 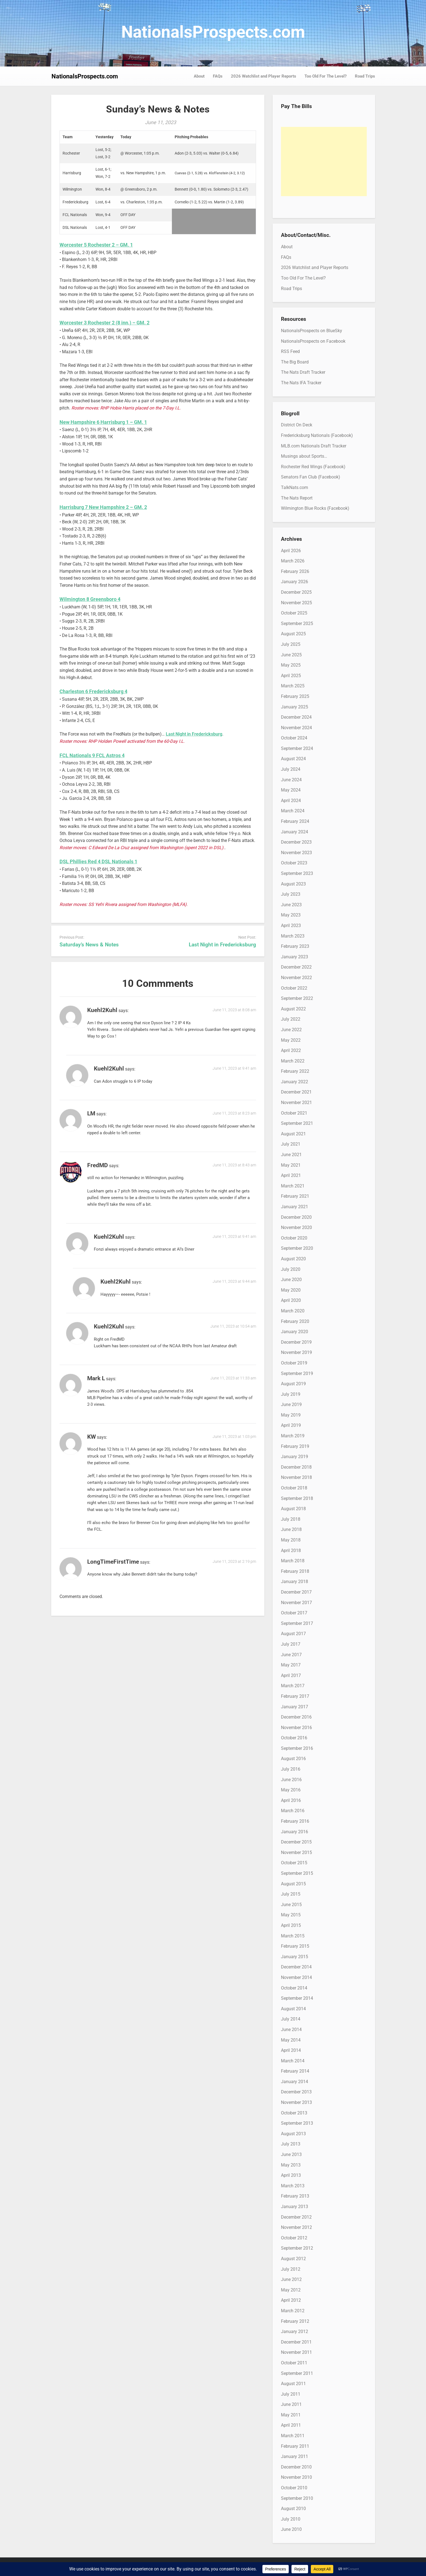 What do you see at coordinates (292, 1310) in the screenshot?
I see `March 2020` at bounding box center [292, 1310].